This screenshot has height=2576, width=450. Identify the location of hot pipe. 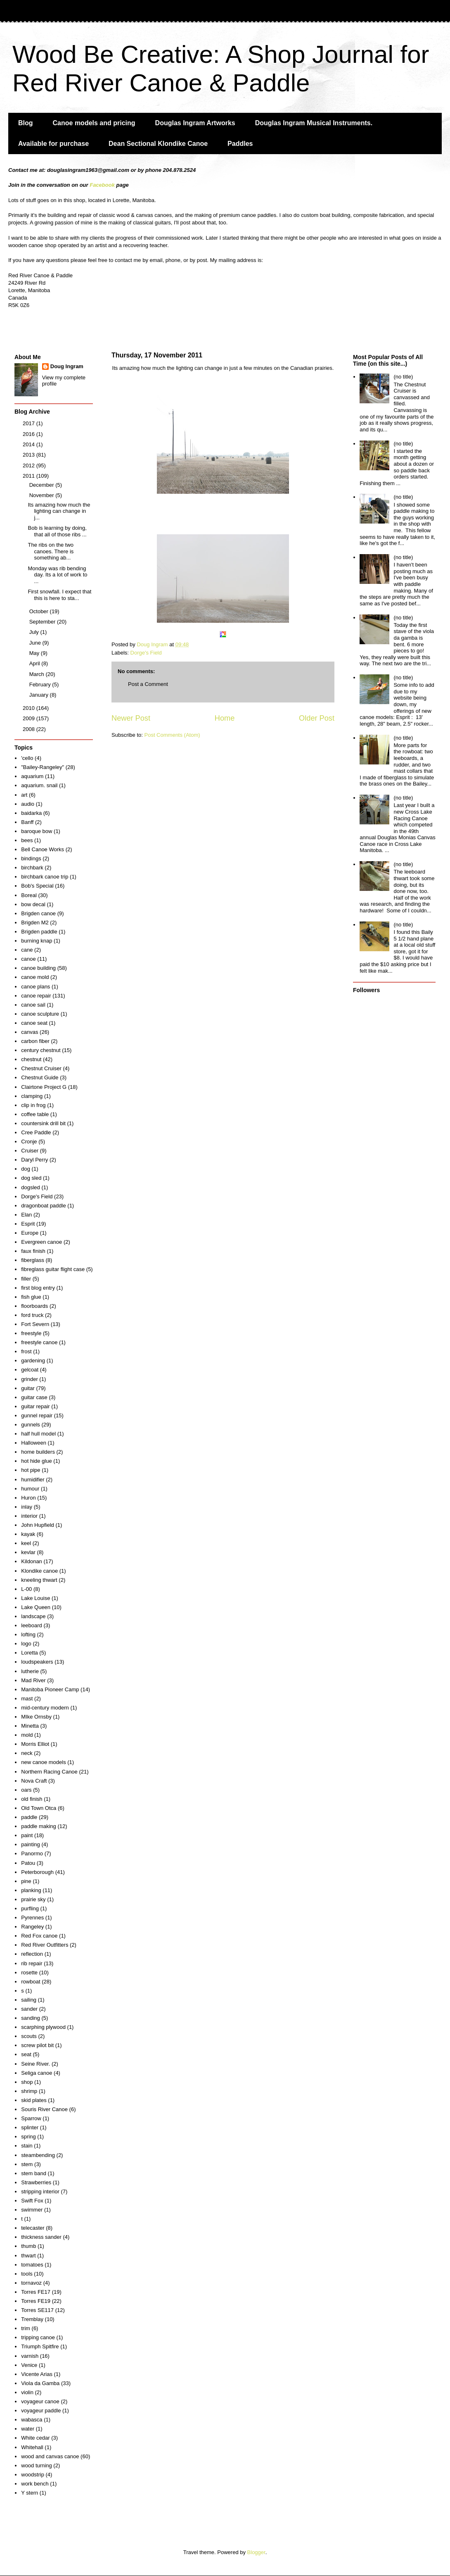
(30, 1470).